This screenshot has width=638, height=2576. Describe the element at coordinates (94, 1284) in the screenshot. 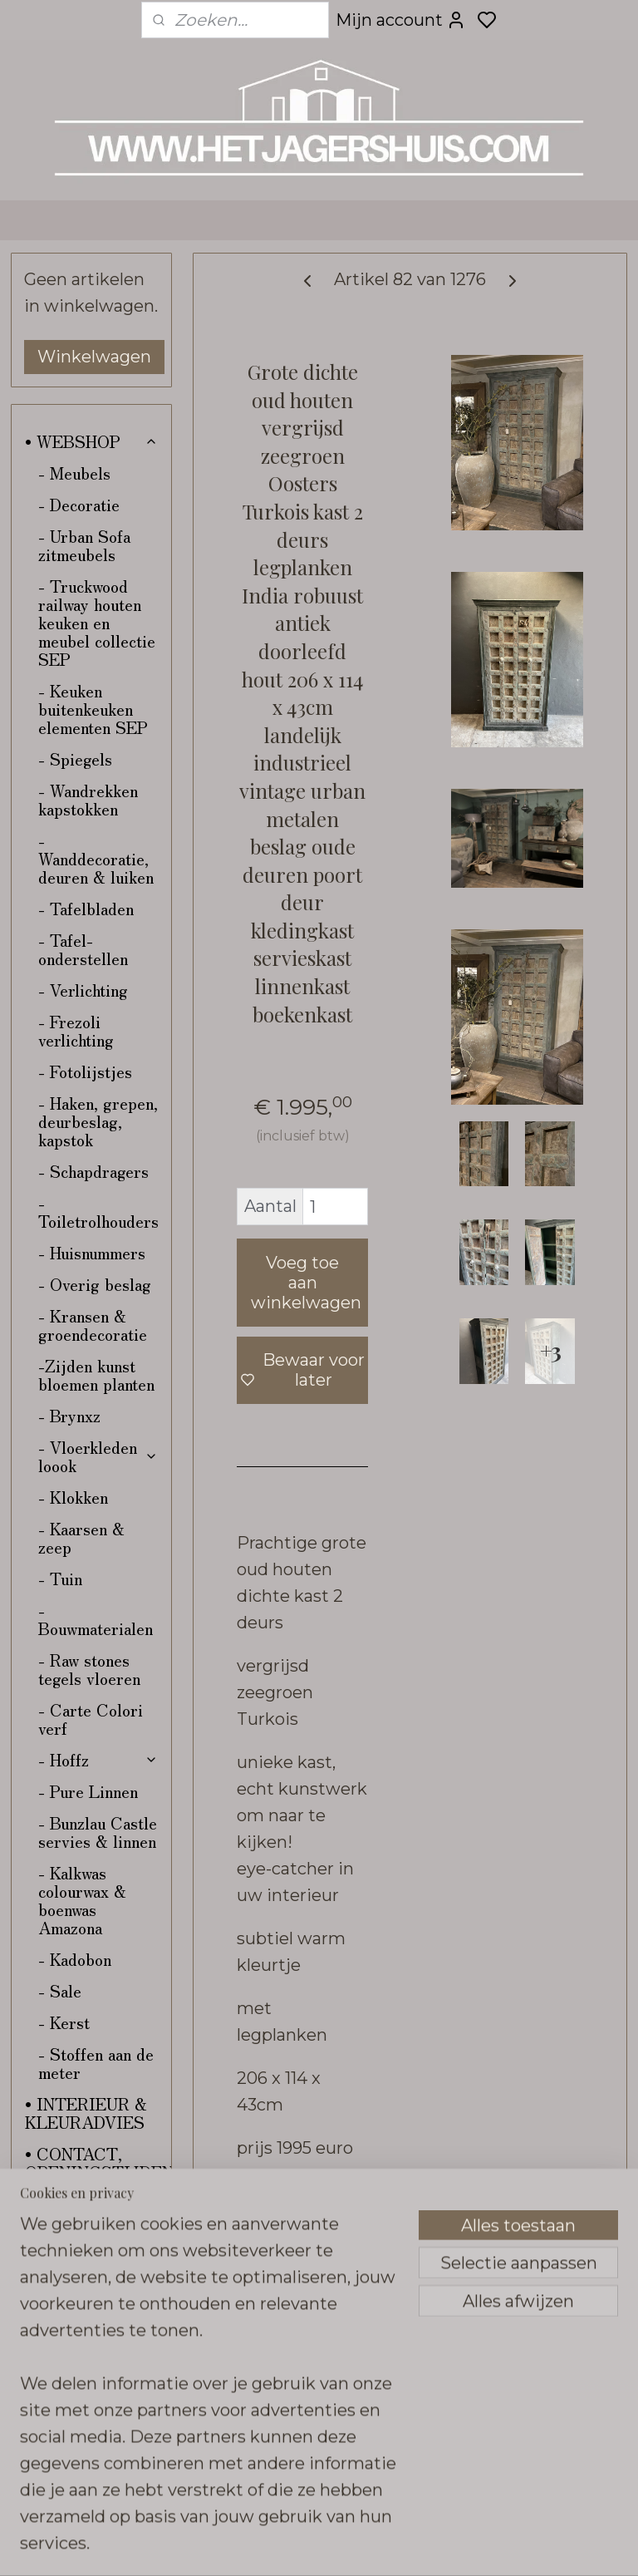

I see `- Overig beslag` at that location.